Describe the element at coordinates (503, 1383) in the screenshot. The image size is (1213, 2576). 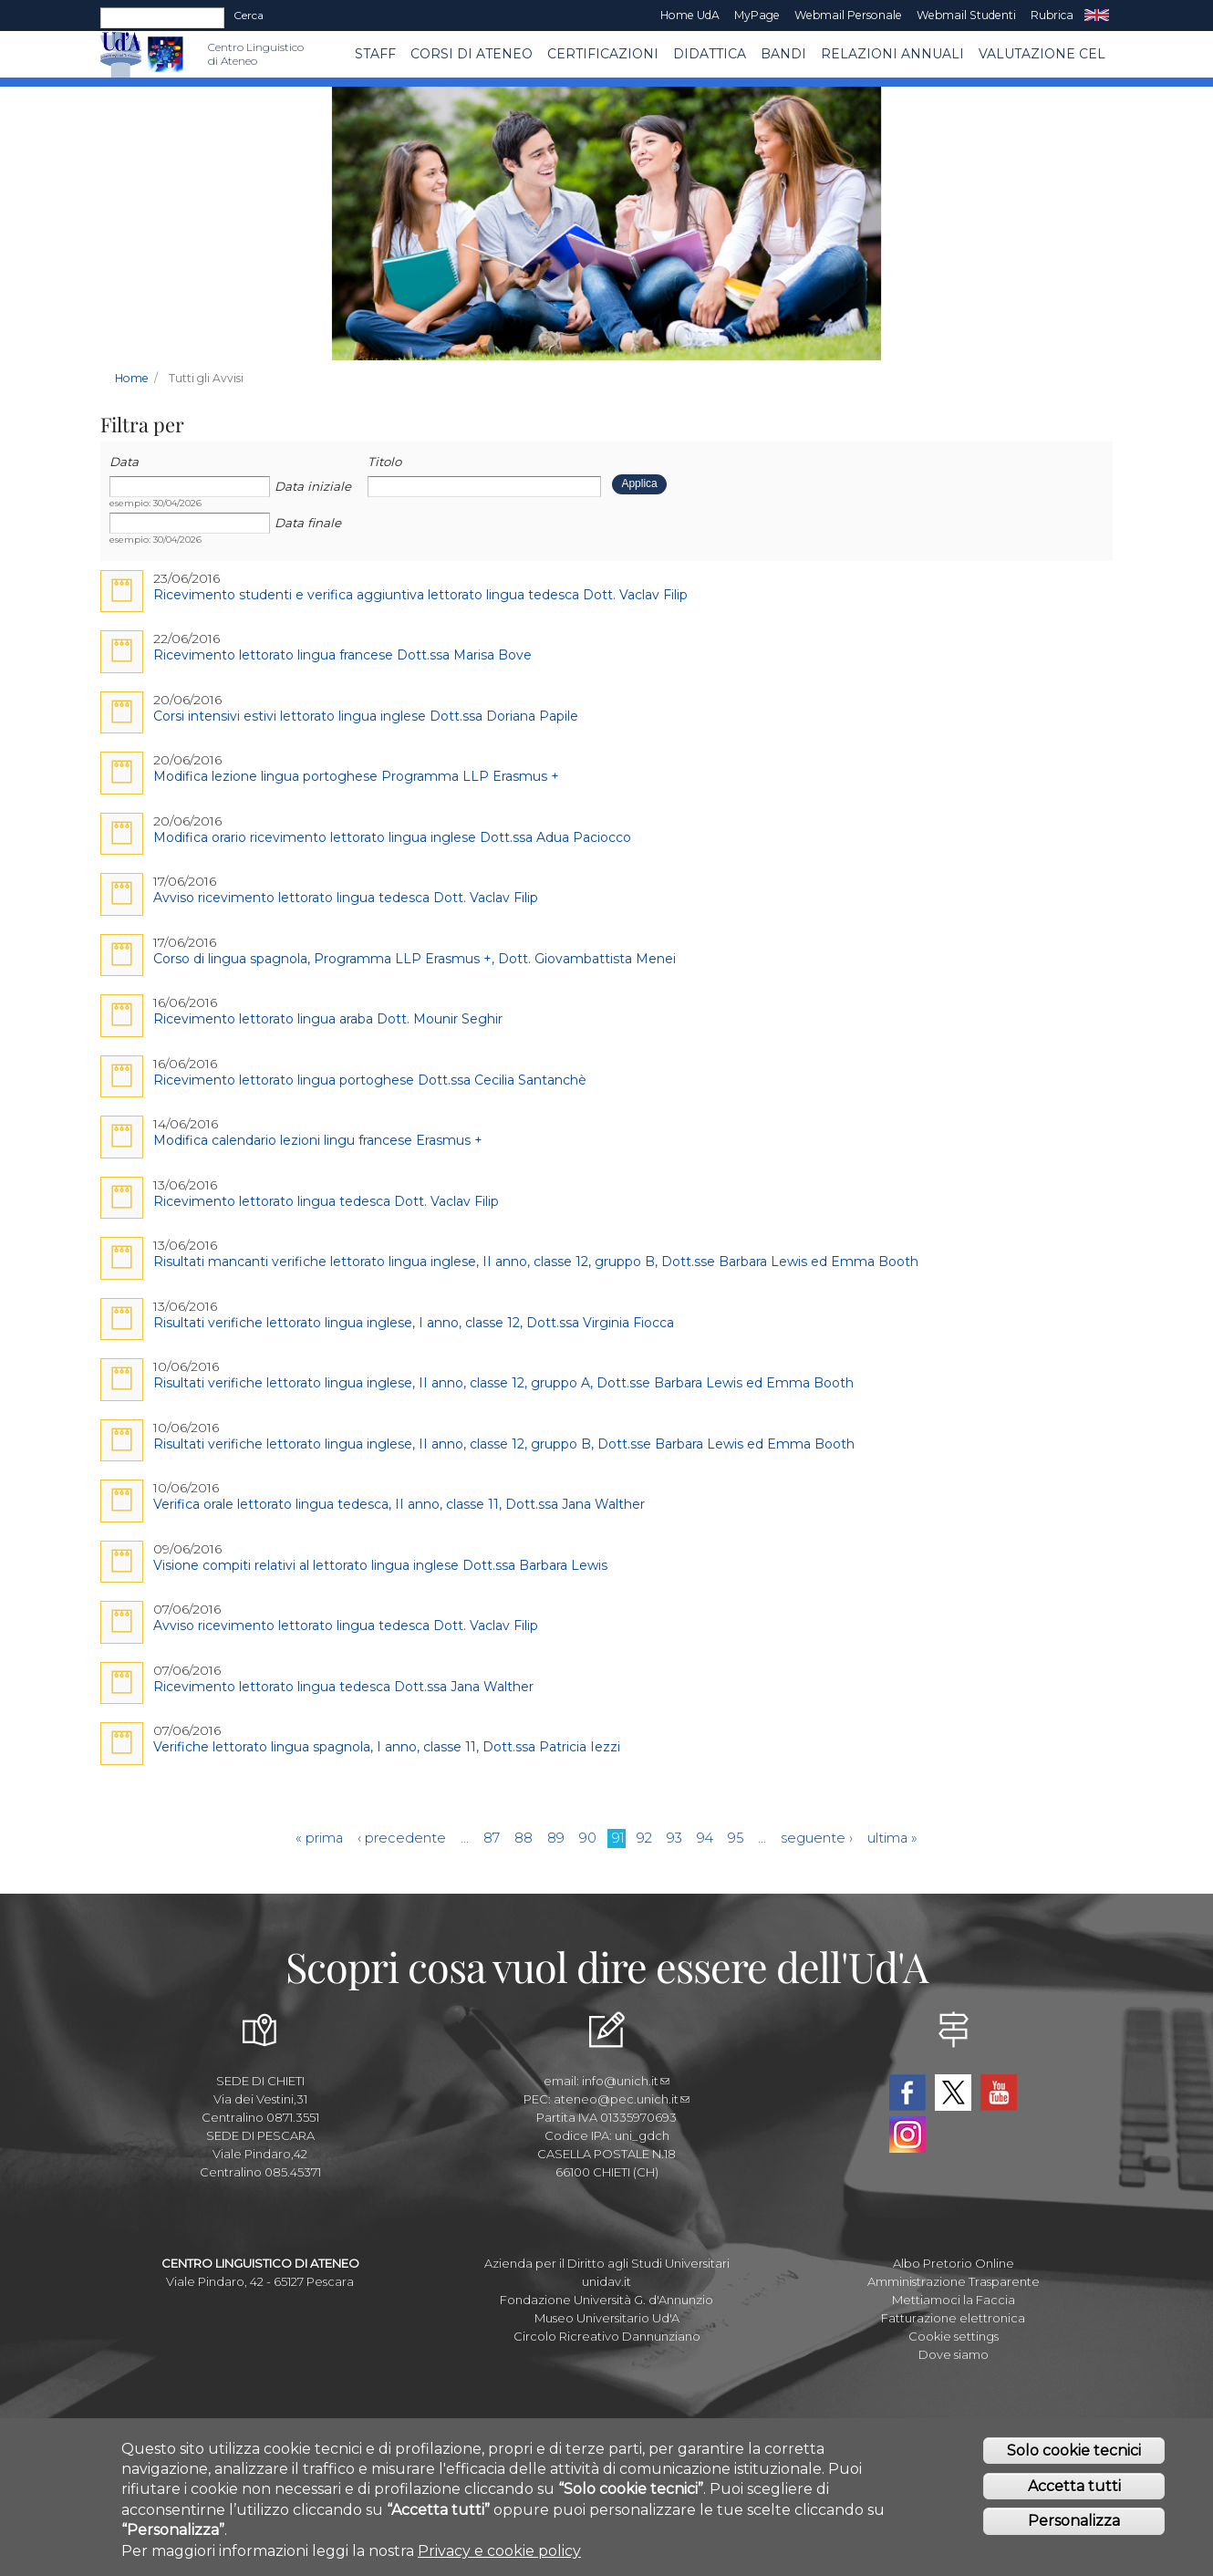
I see `Risultati verifiche lettorato lingua inglese, II anno, classe 12, gruppo A, Dott.sse Barbara Lewis ed Emma Booth` at that location.